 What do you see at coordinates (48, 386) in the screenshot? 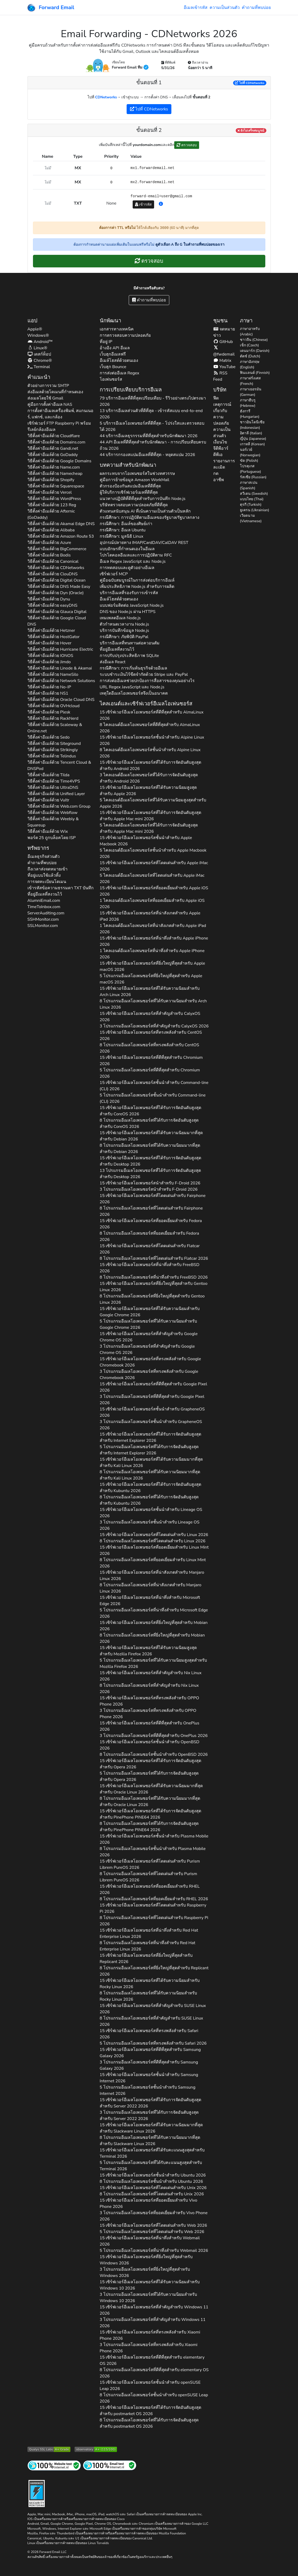
I see `ตัวอย่างการรวม SMTP` at bounding box center [48, 386].